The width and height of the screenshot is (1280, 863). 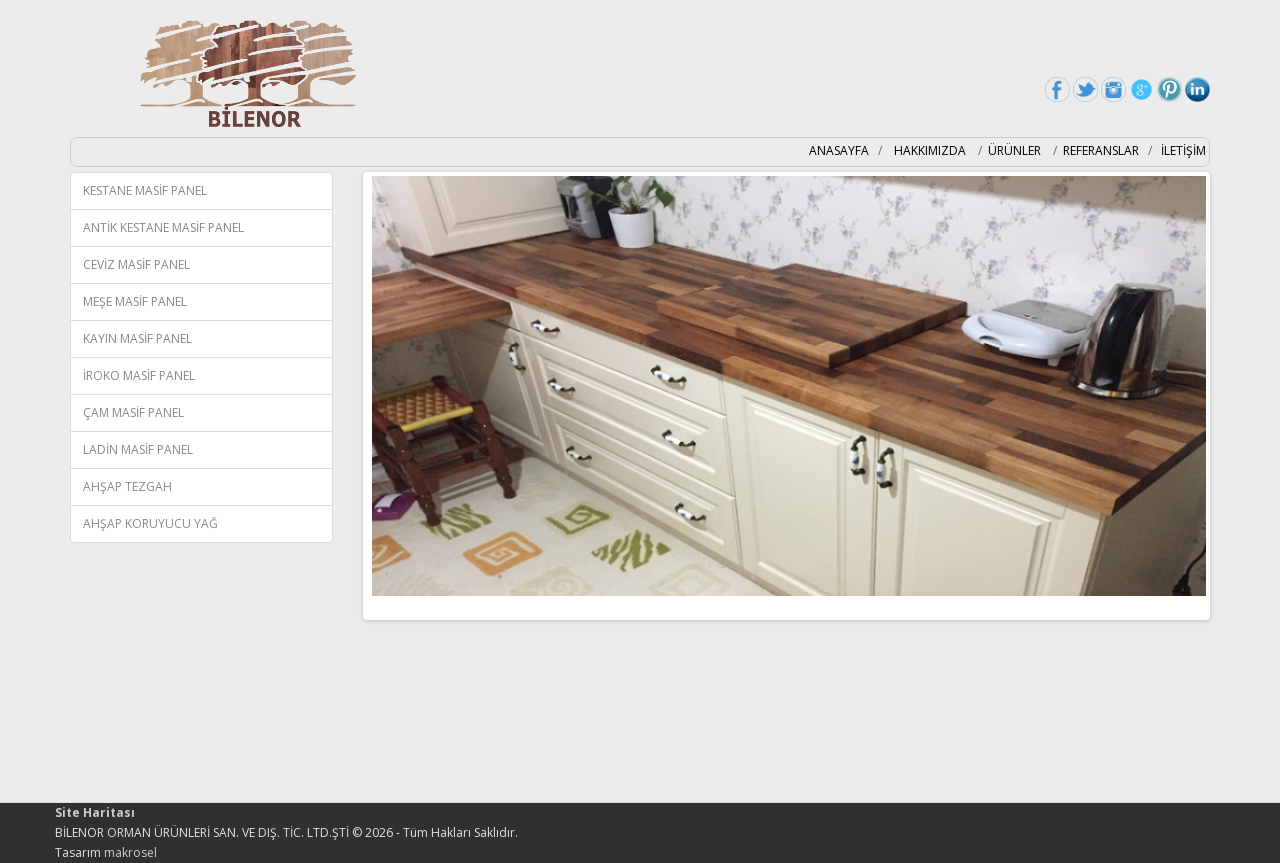 I want to click on MEŞE MASİF PANEL, so click(x=135, y=301).